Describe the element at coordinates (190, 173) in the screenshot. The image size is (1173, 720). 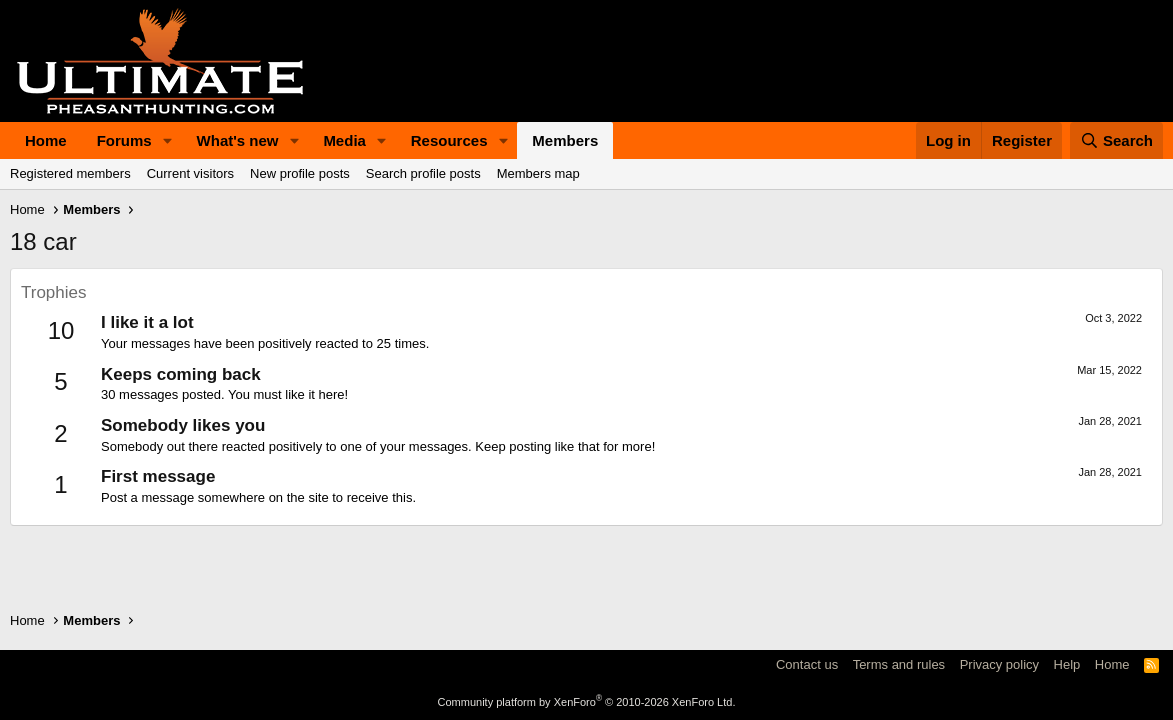
I see `Current visitors` at that location.